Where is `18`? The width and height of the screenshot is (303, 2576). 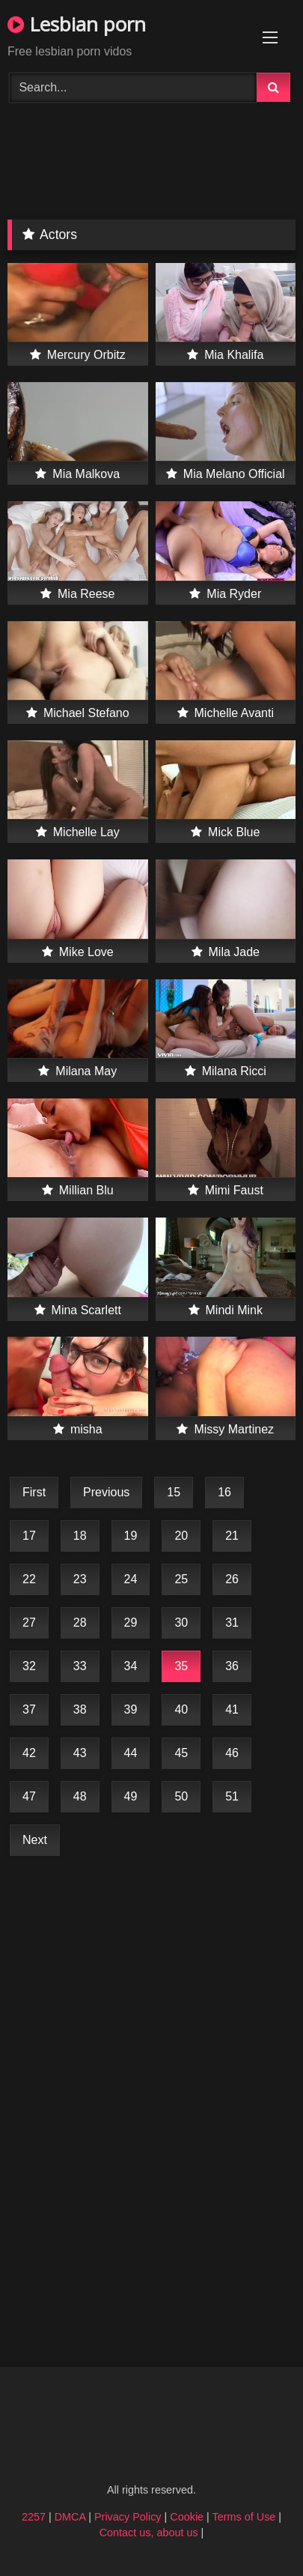 18 is located at coordinates (80, 1535).